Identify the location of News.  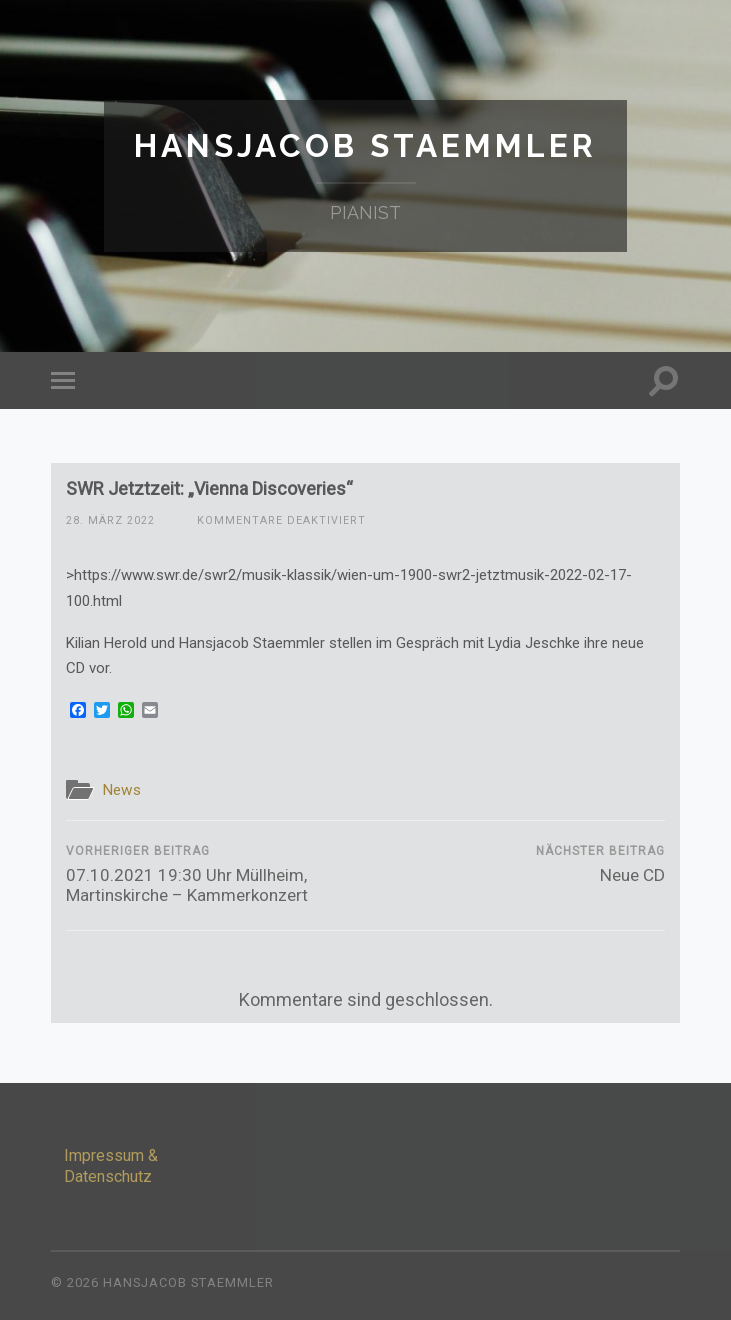
(121, 790).